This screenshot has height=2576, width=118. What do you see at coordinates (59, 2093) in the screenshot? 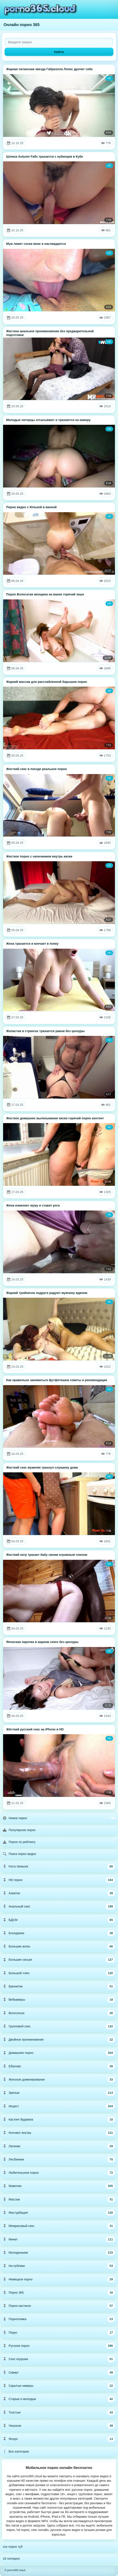
I see `Зрелые` at bounding box center [59, 2093].